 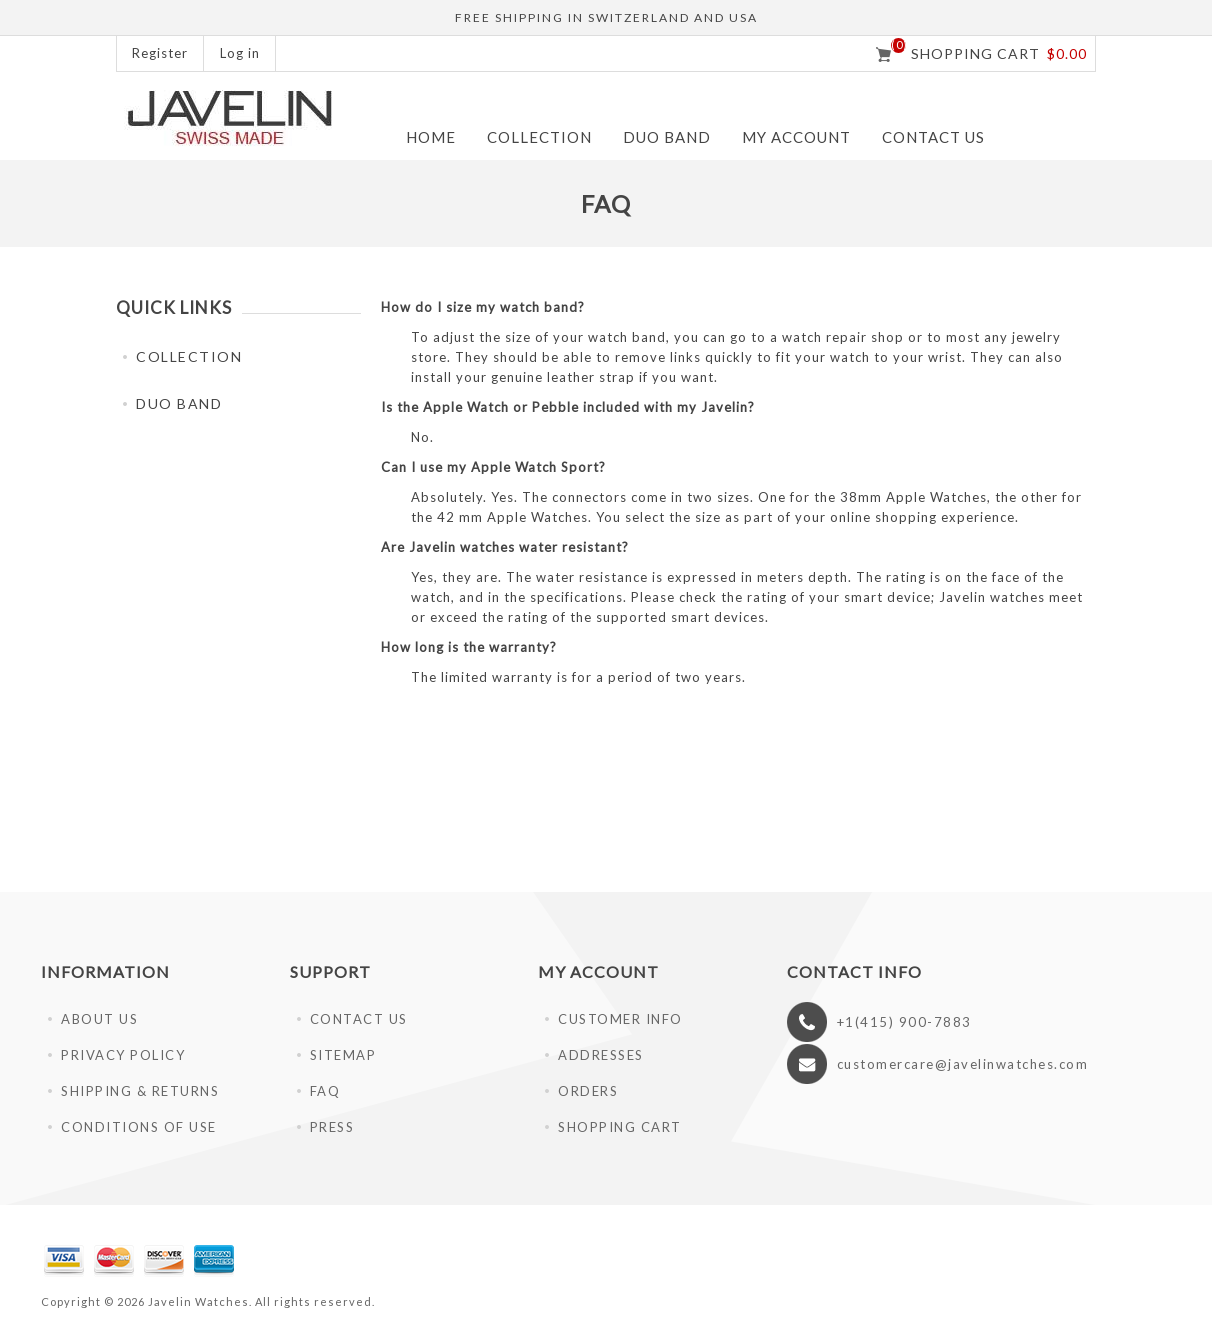 What do you see at coordinates (343, 1055) in the screenshot?
I see `SITEMAP` at bounding box center [343, 1055].